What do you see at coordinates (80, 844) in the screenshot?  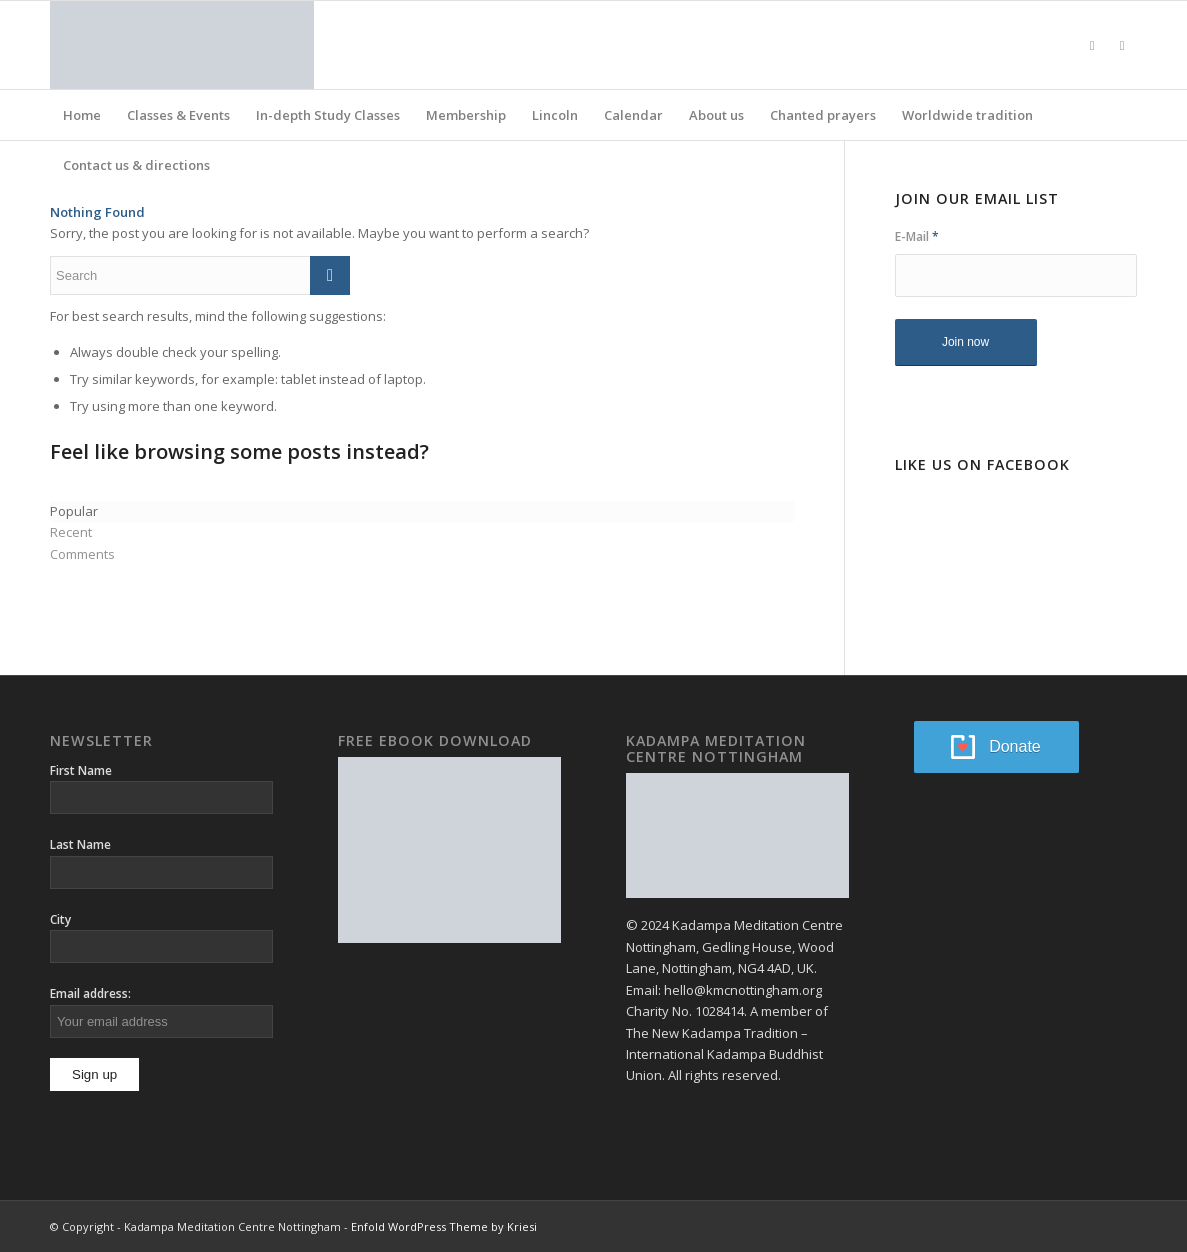 I see `Last Name` at bounding box center [80, 844].